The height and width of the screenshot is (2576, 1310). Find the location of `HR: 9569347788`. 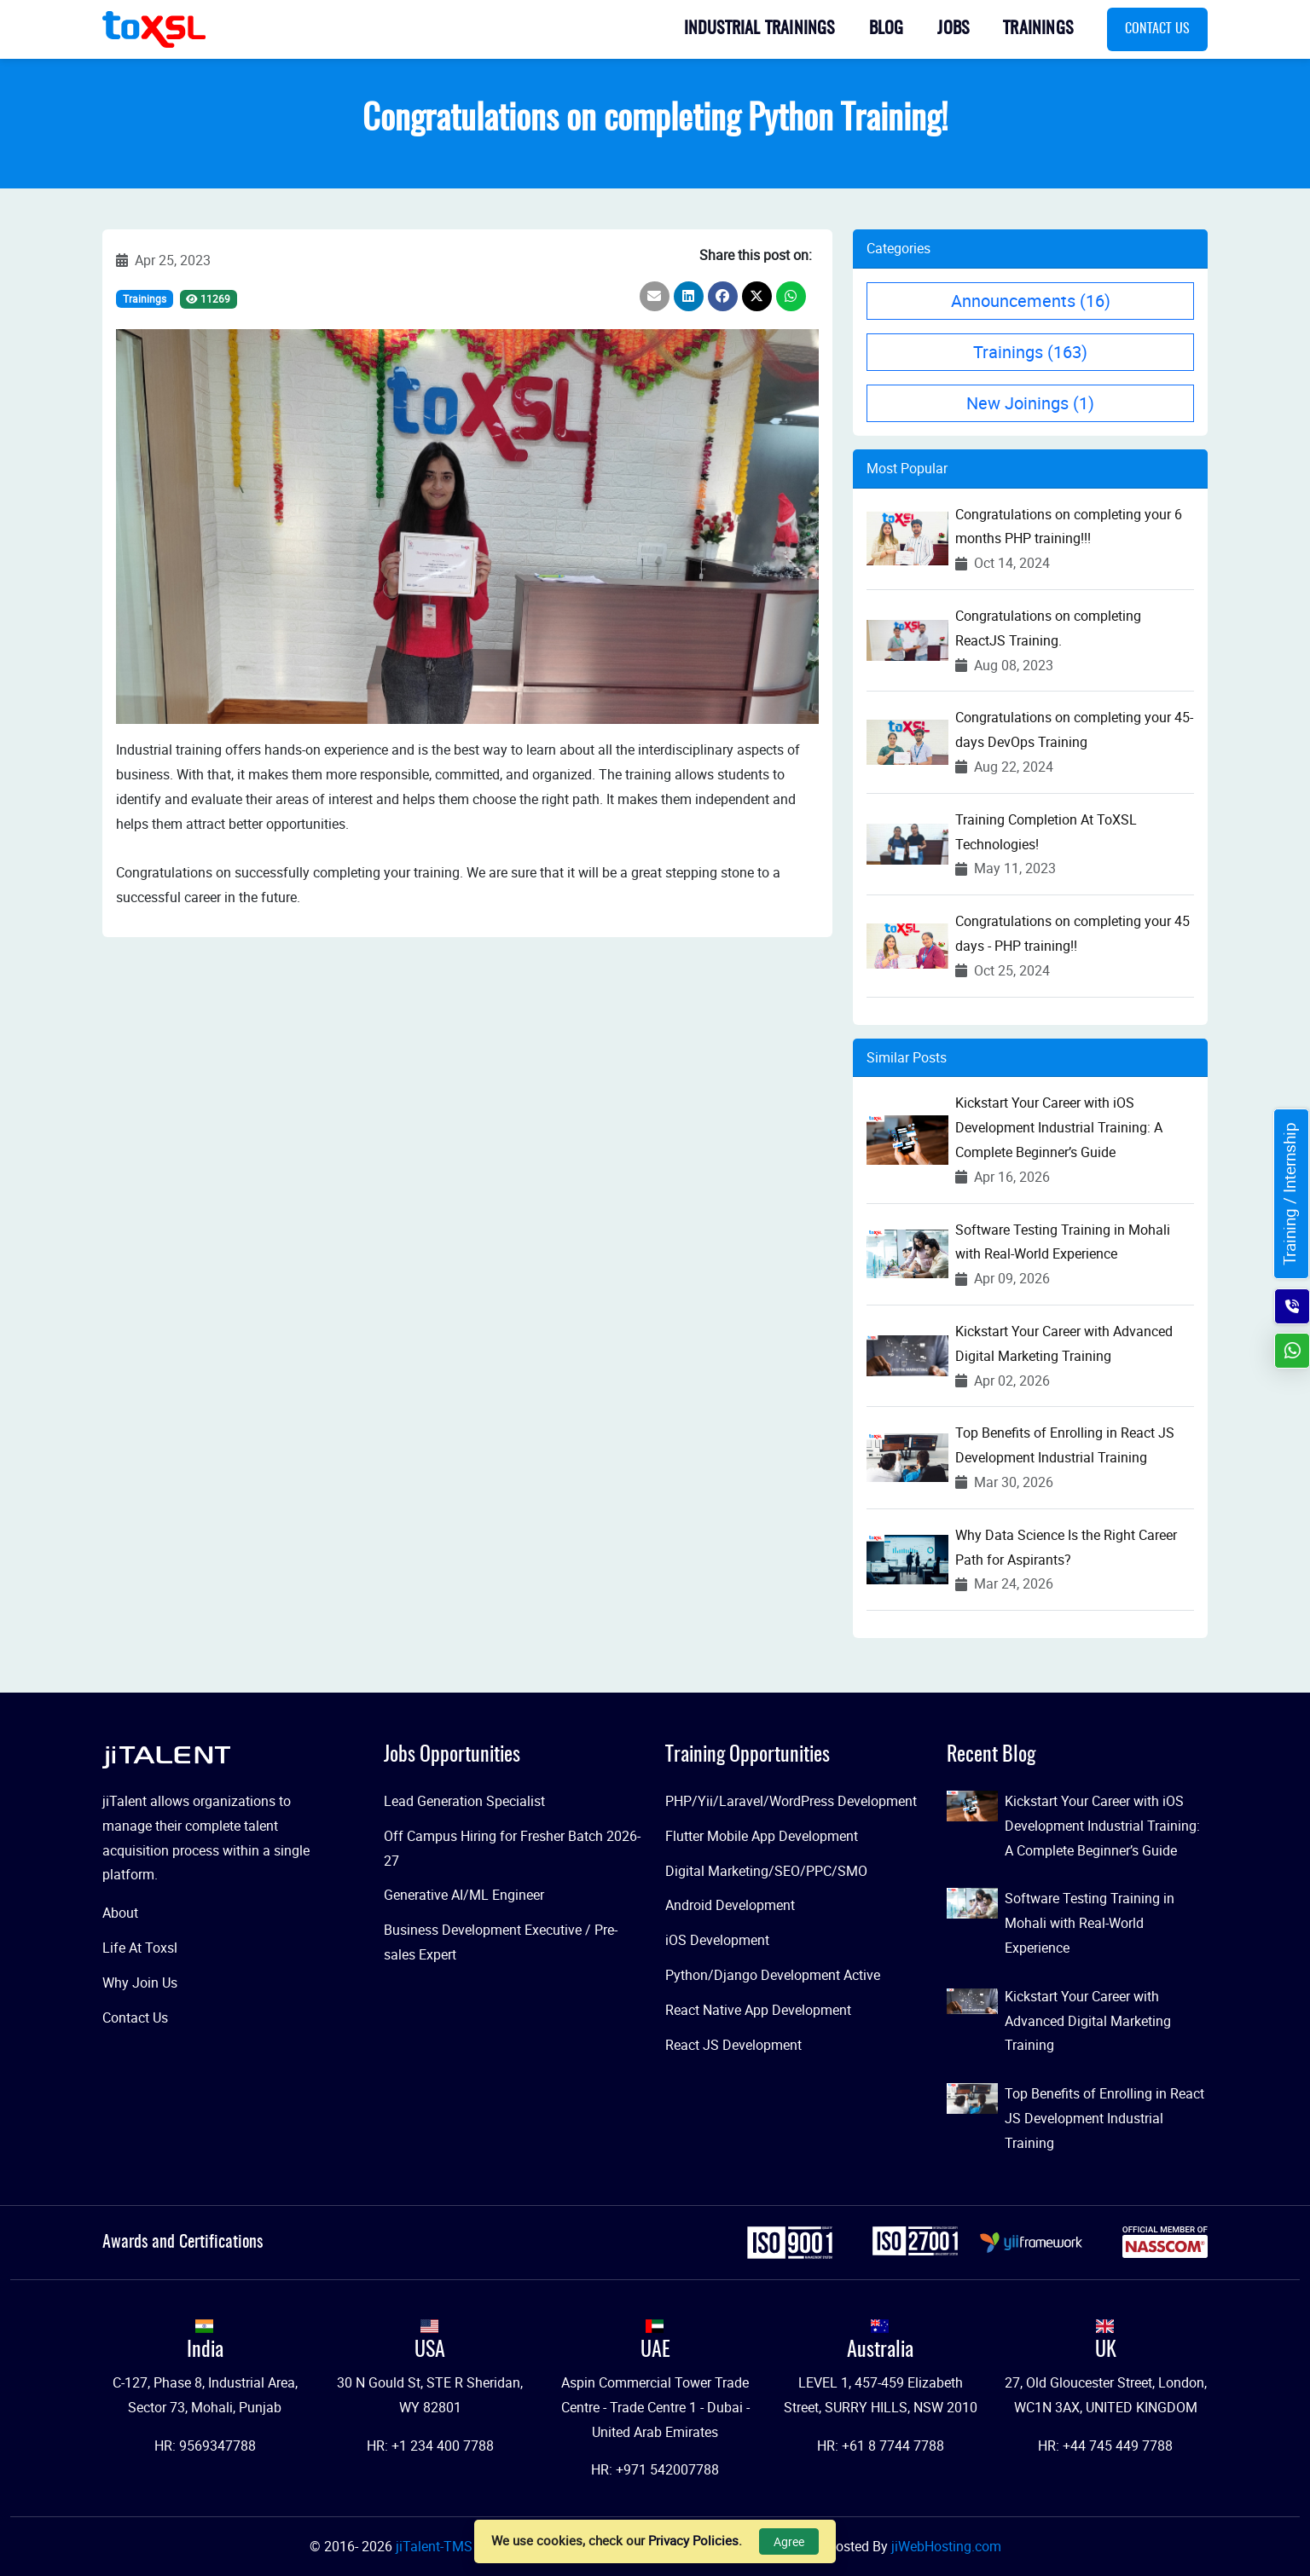

HR: 9569347788 is located at coordinates (205, 2445).